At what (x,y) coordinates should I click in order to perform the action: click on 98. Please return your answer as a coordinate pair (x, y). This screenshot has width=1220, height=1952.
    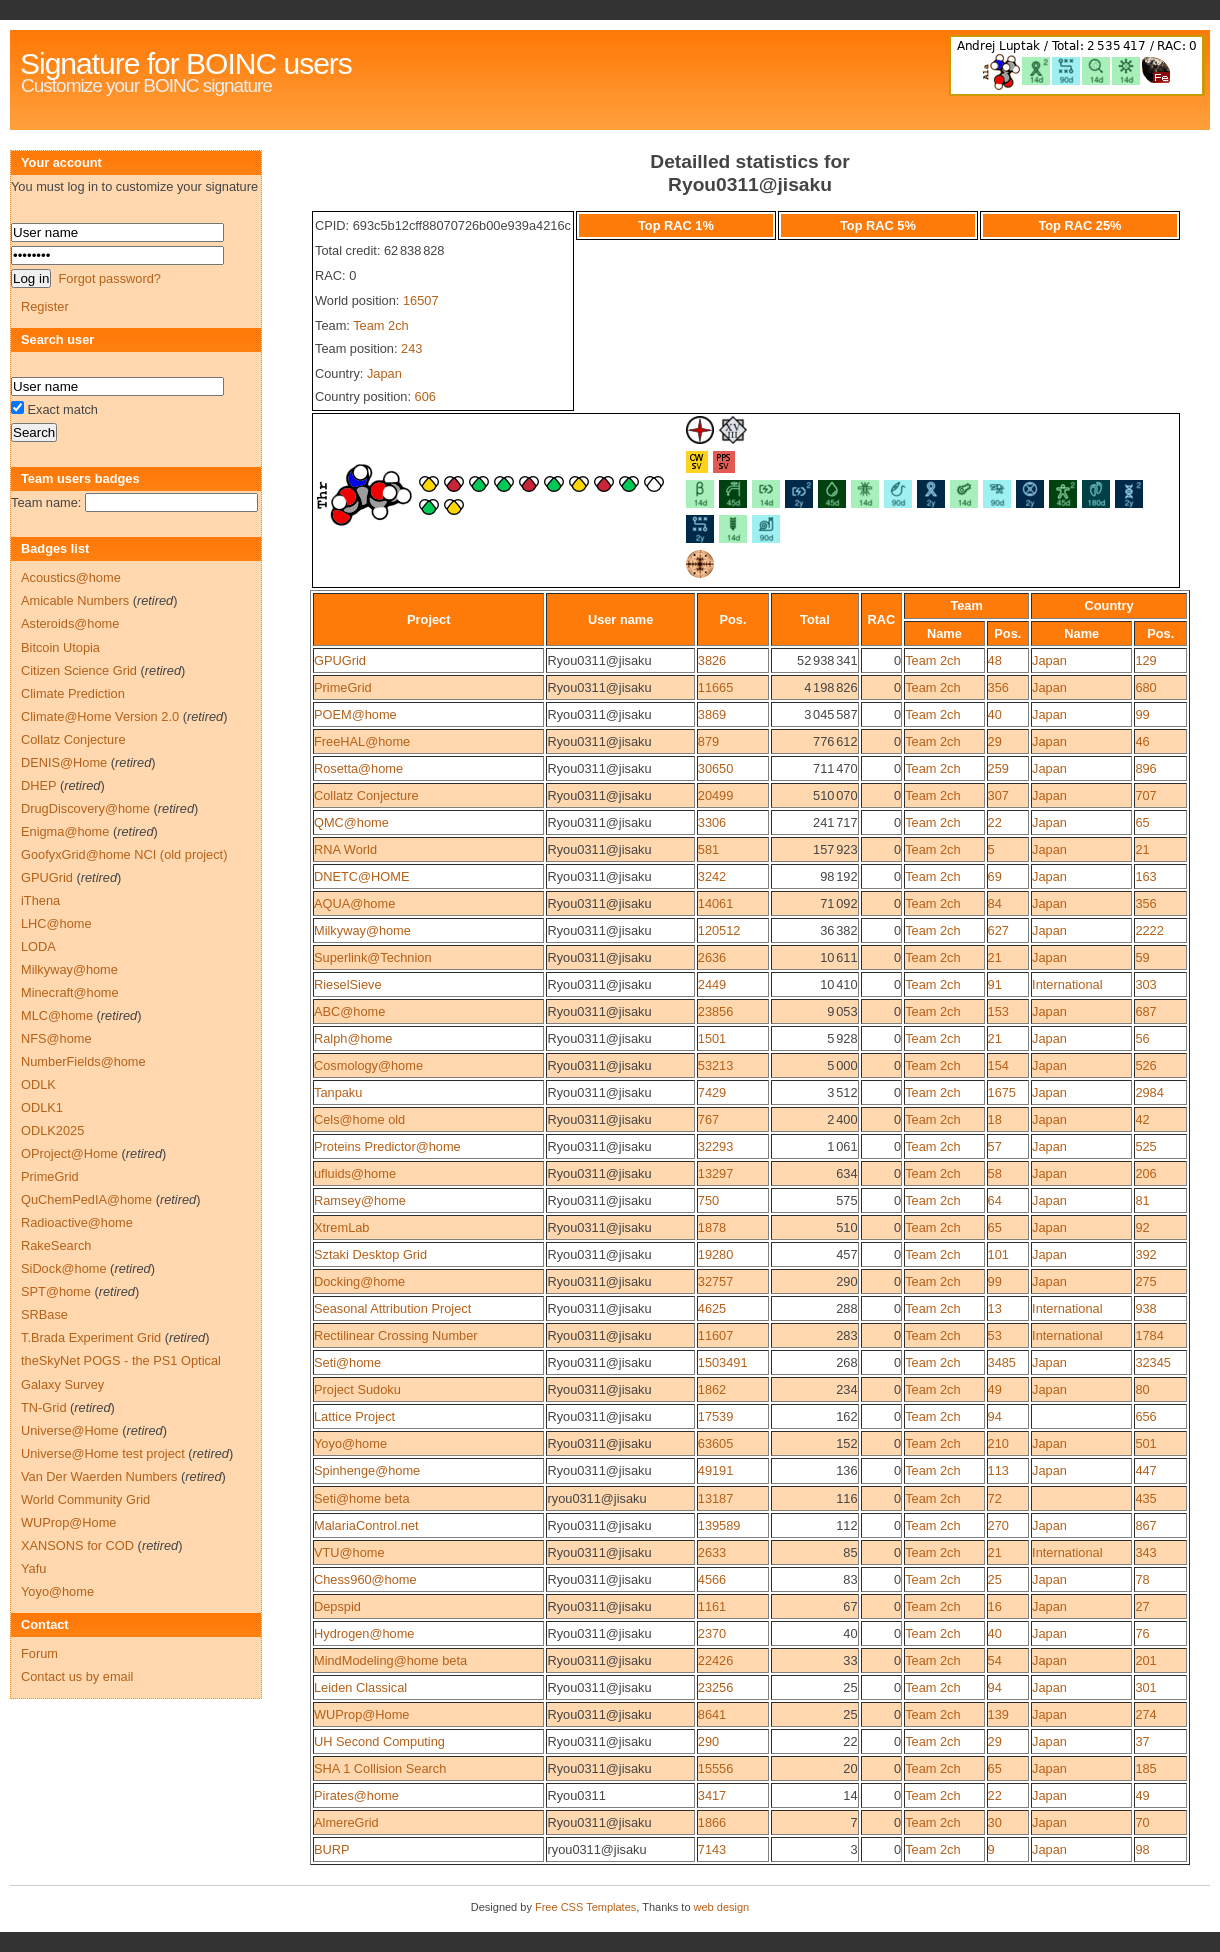
    Looking at the image, I should click on (1142, 1849).